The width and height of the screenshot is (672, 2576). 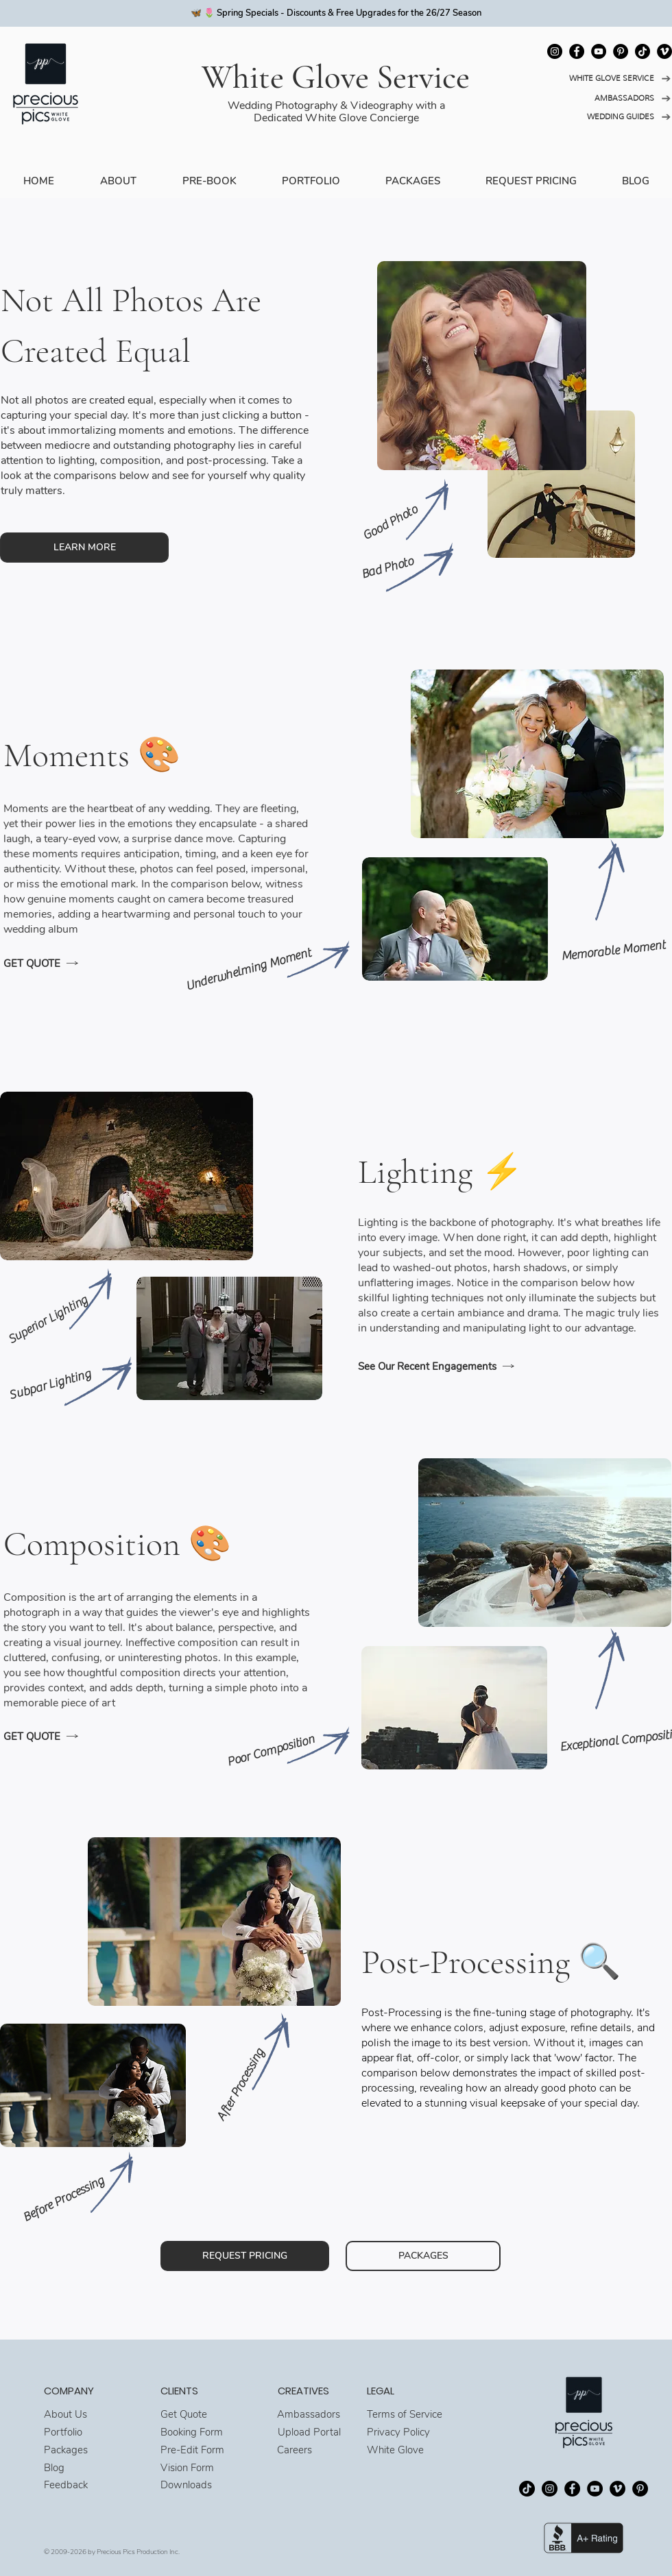 What do you see at coordinates (606, 117) in the screenshot?
I see `[WEDDING GUIDES]` at bounding box center [606, 117].